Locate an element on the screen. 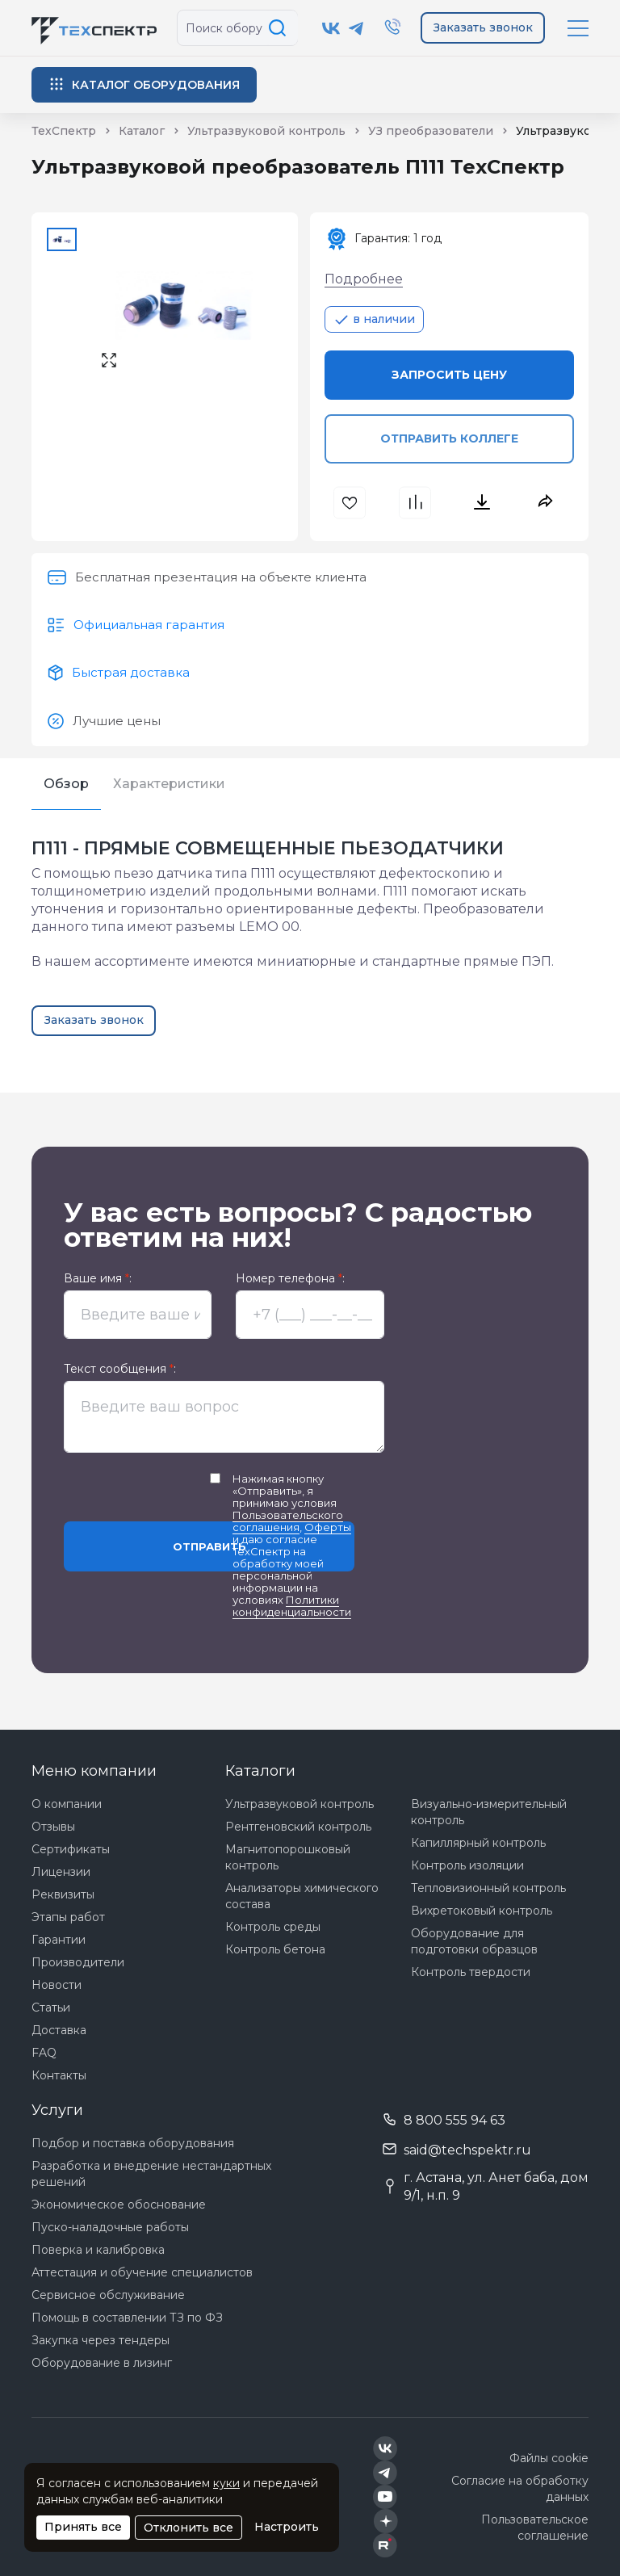 This screenshot has height=2576, width=620. Контроль твердости is located at coordinates (470, 1972).